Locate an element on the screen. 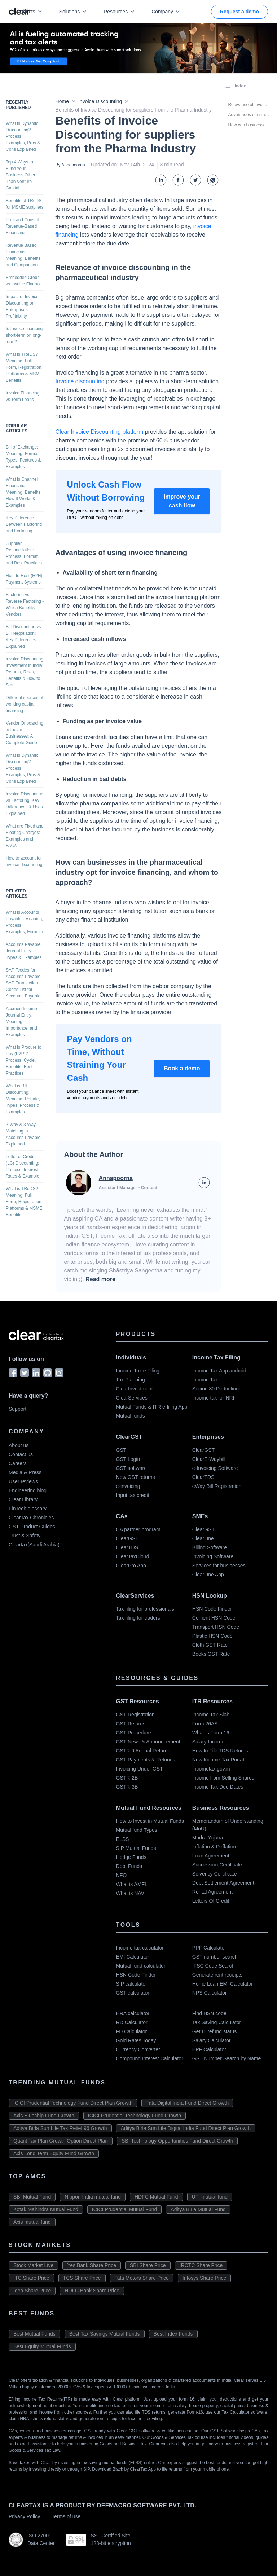  CA partner program is located at coordinates (138, 1529).